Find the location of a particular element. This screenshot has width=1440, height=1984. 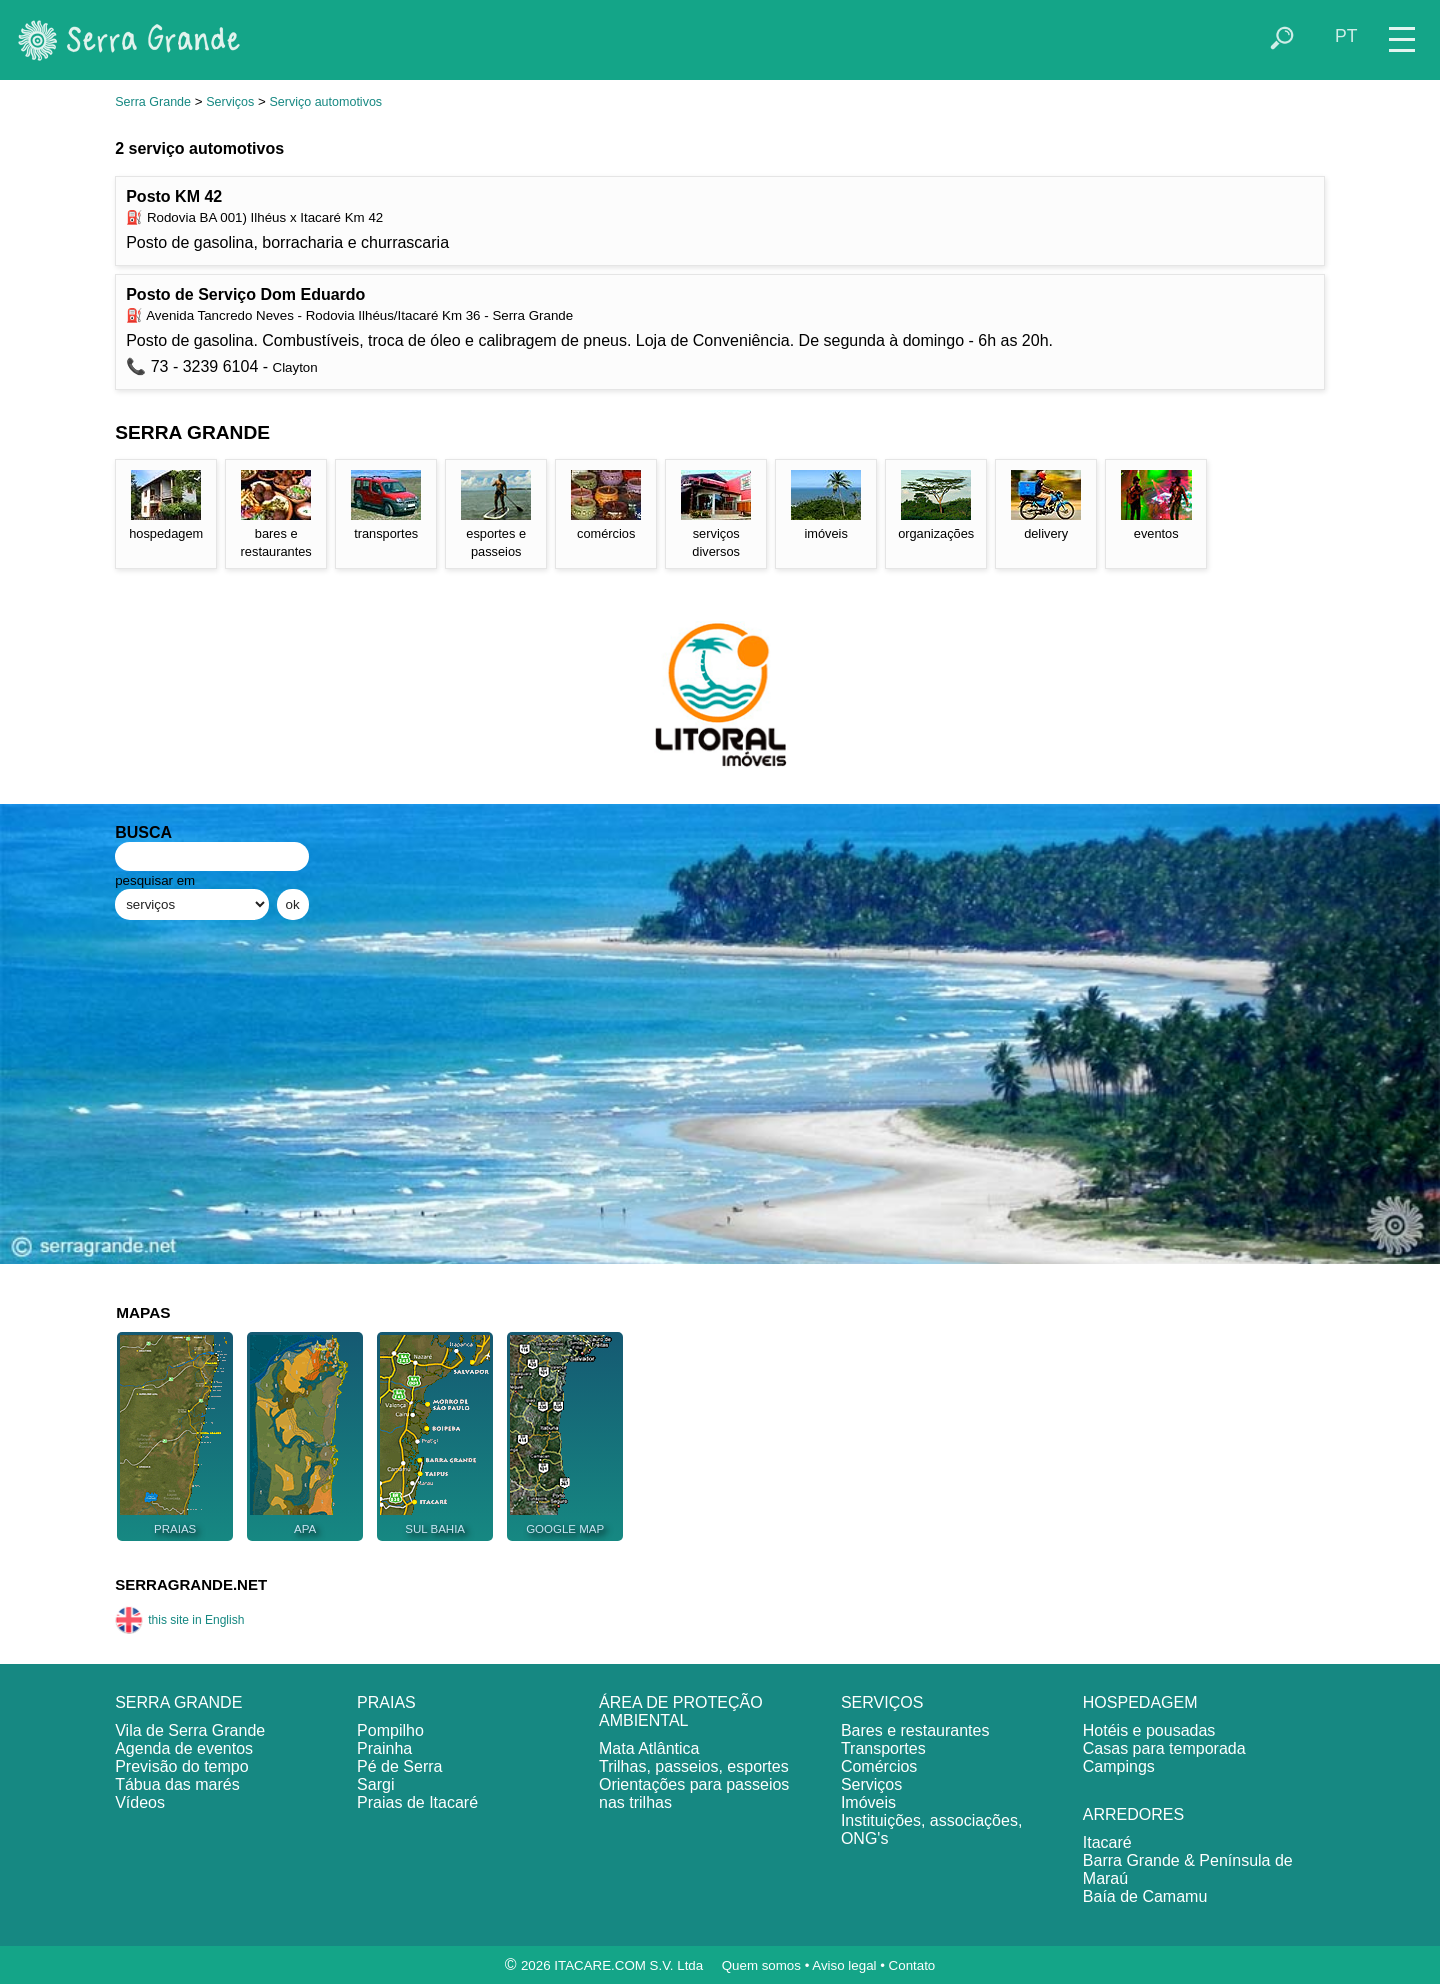

HOSPEDAGEM is located at coordinates (1140, 1702).